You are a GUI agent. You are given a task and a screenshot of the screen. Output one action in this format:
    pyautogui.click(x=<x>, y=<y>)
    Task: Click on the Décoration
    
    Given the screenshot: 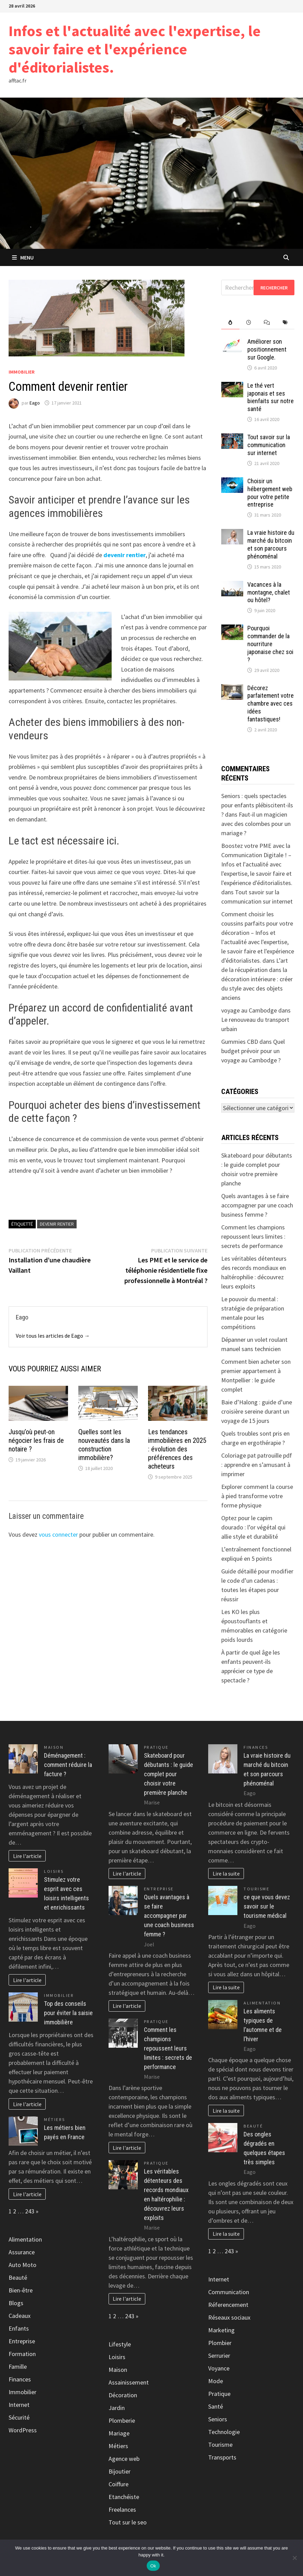 What is the action you would take?
    pyautogui.click(x=123, y=2395)
    